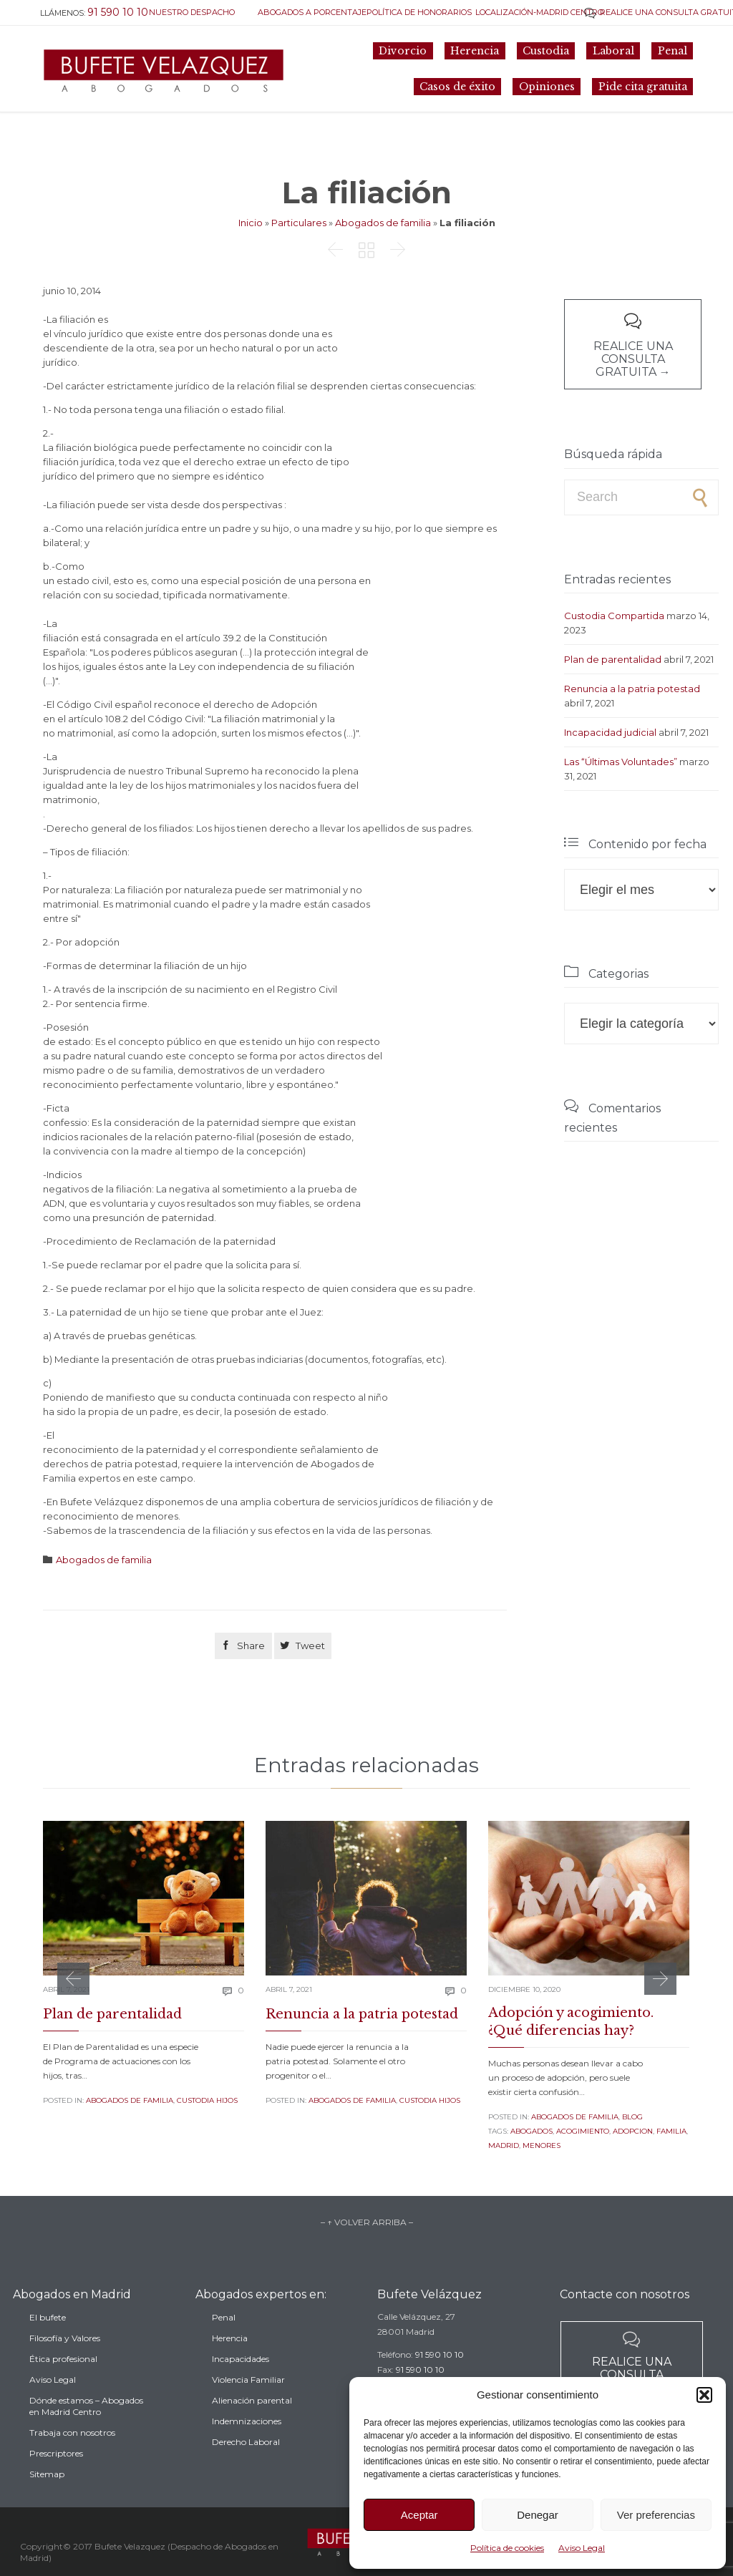 Image resolution: width=733 pixels, height=2576 pixels. Describe the element at coordinates (383, 222) in the screenshot. I see `Abogados de familia` at that location.